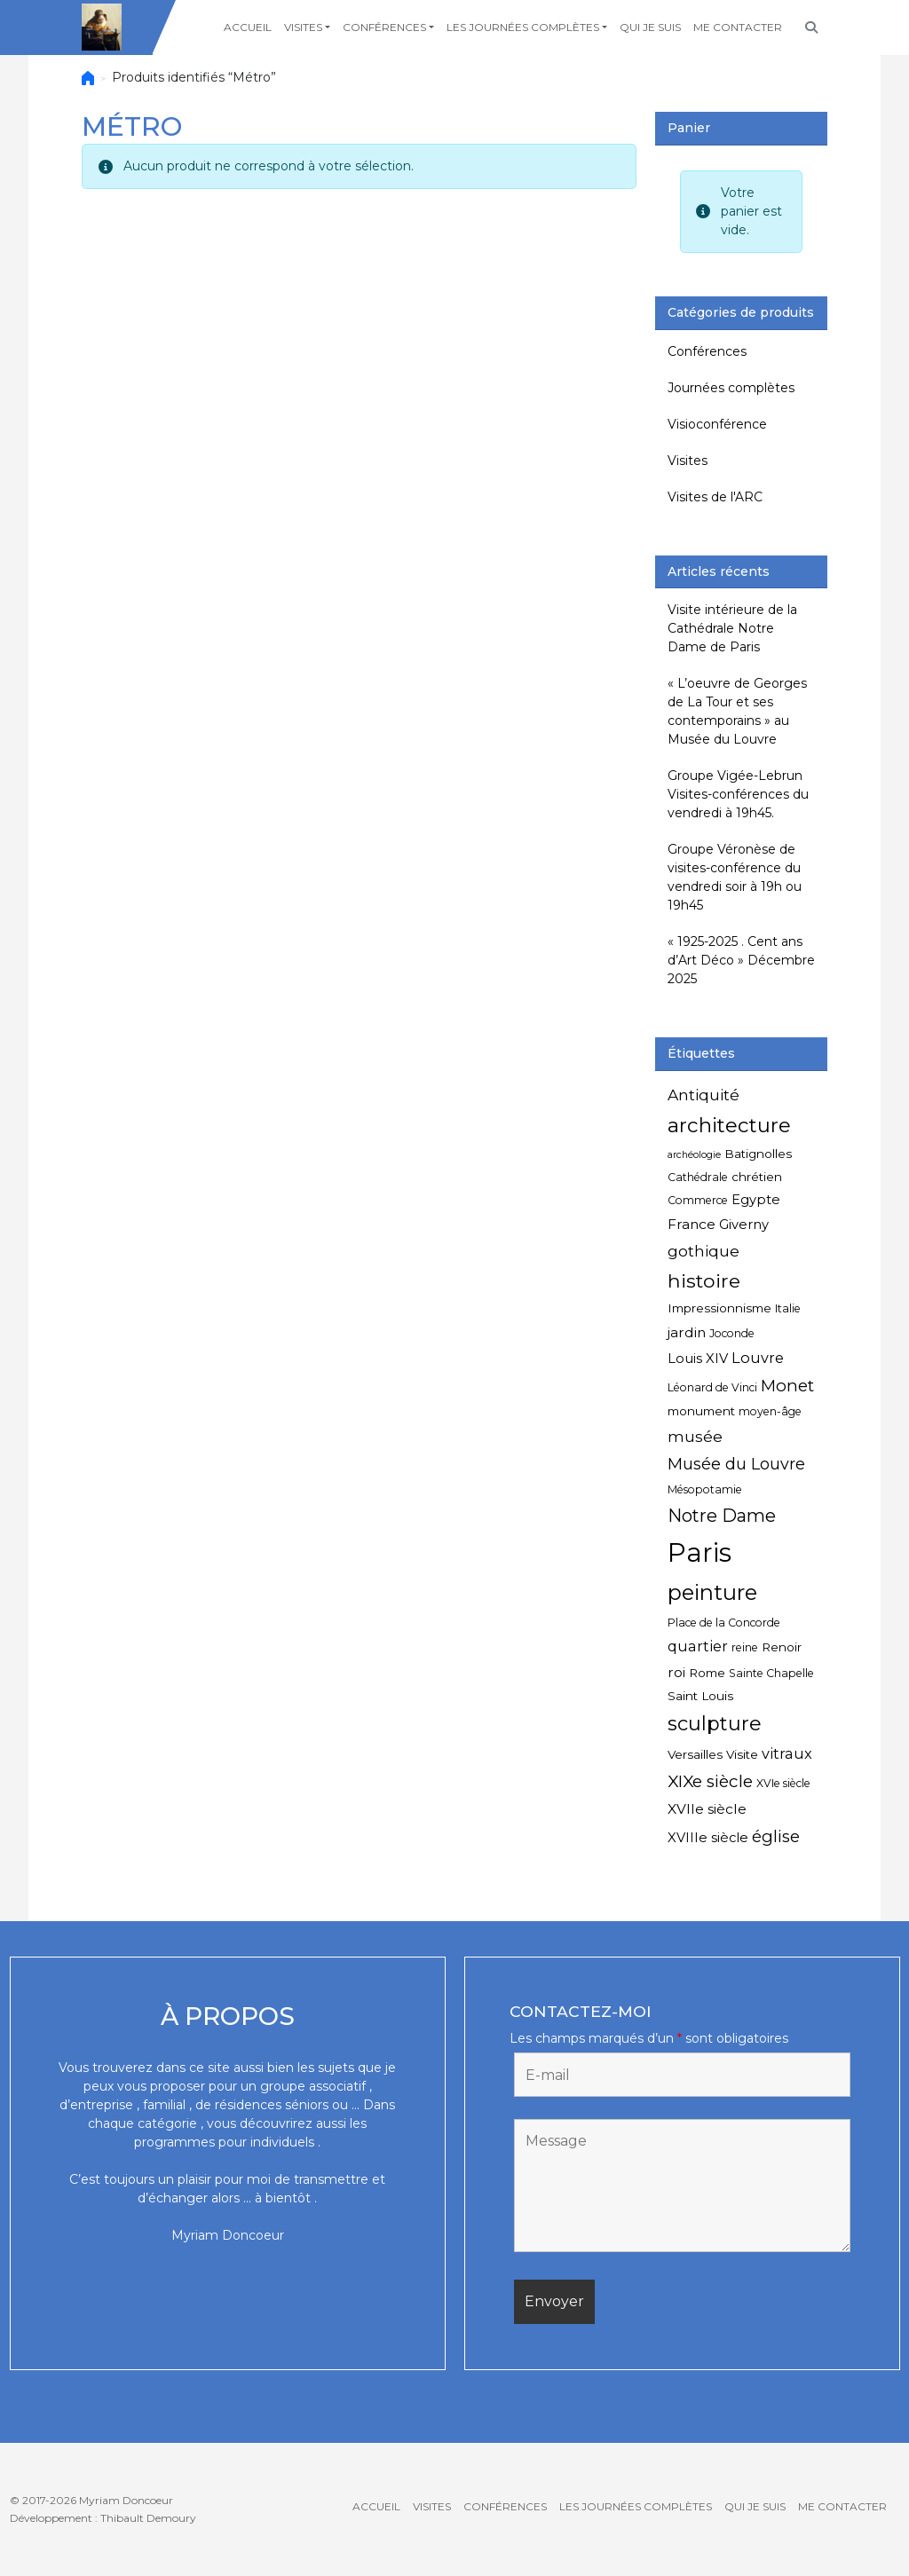  I want to click on chrétien [chrétien (5 éléments)], so click(756, 1177).